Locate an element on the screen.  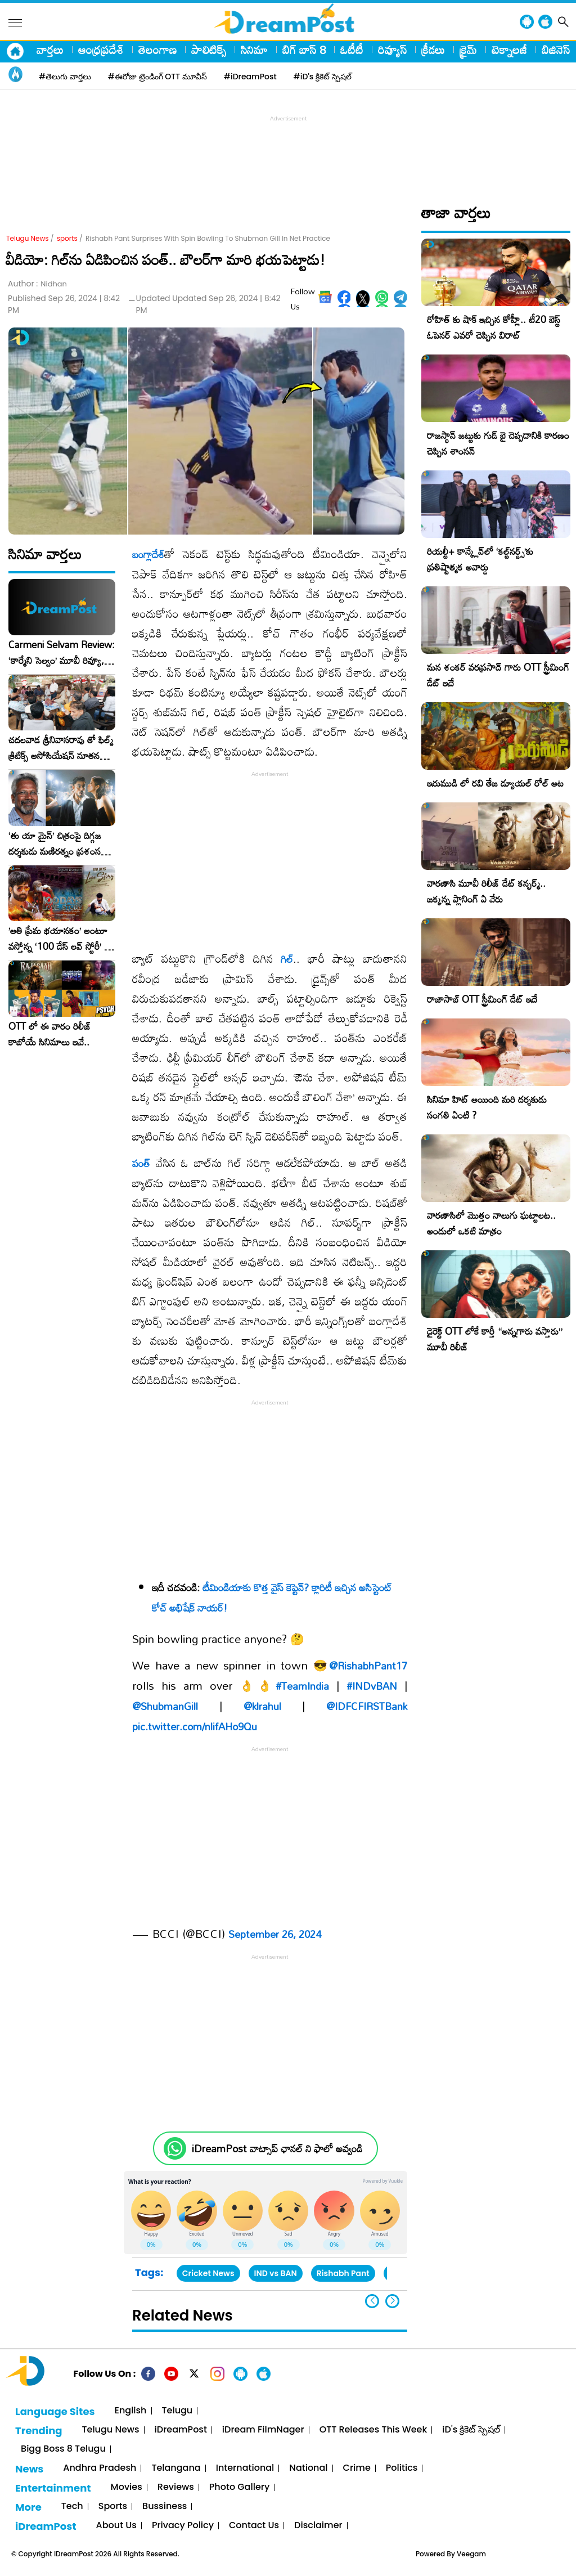
Carmeni Selvam Review: ‘కార్మేని సెల్వం’ మూవీ రివ్యూ, రేటింగ్ is located at coordinates (61, 652).